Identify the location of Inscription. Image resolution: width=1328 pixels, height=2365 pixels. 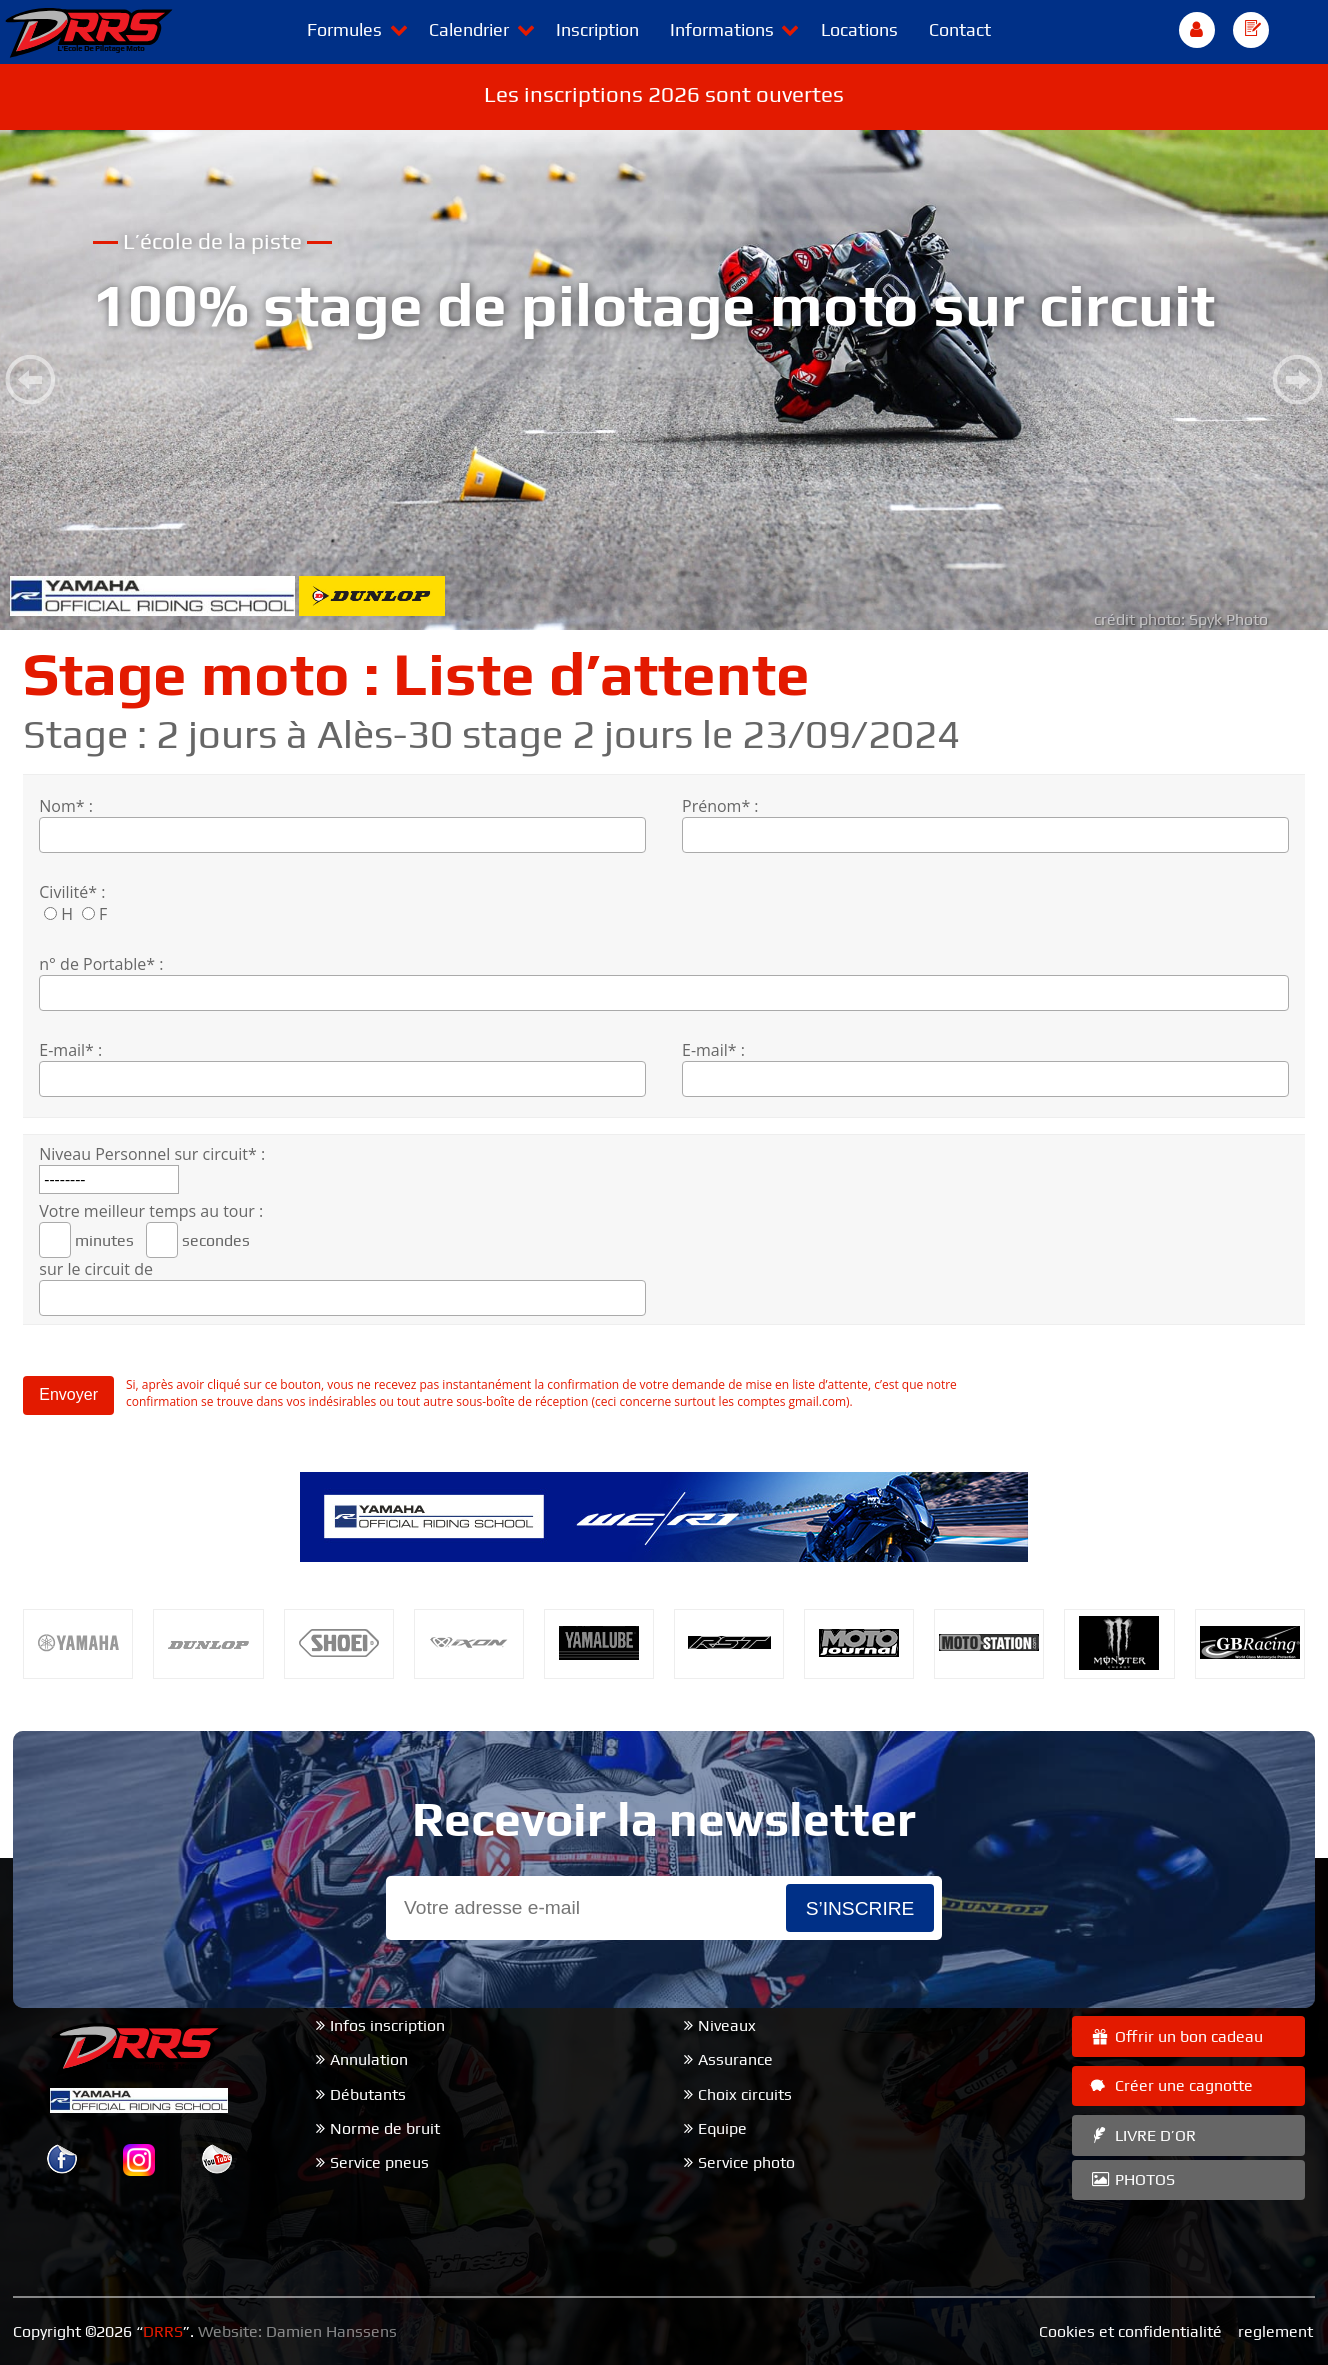
(597, 29).